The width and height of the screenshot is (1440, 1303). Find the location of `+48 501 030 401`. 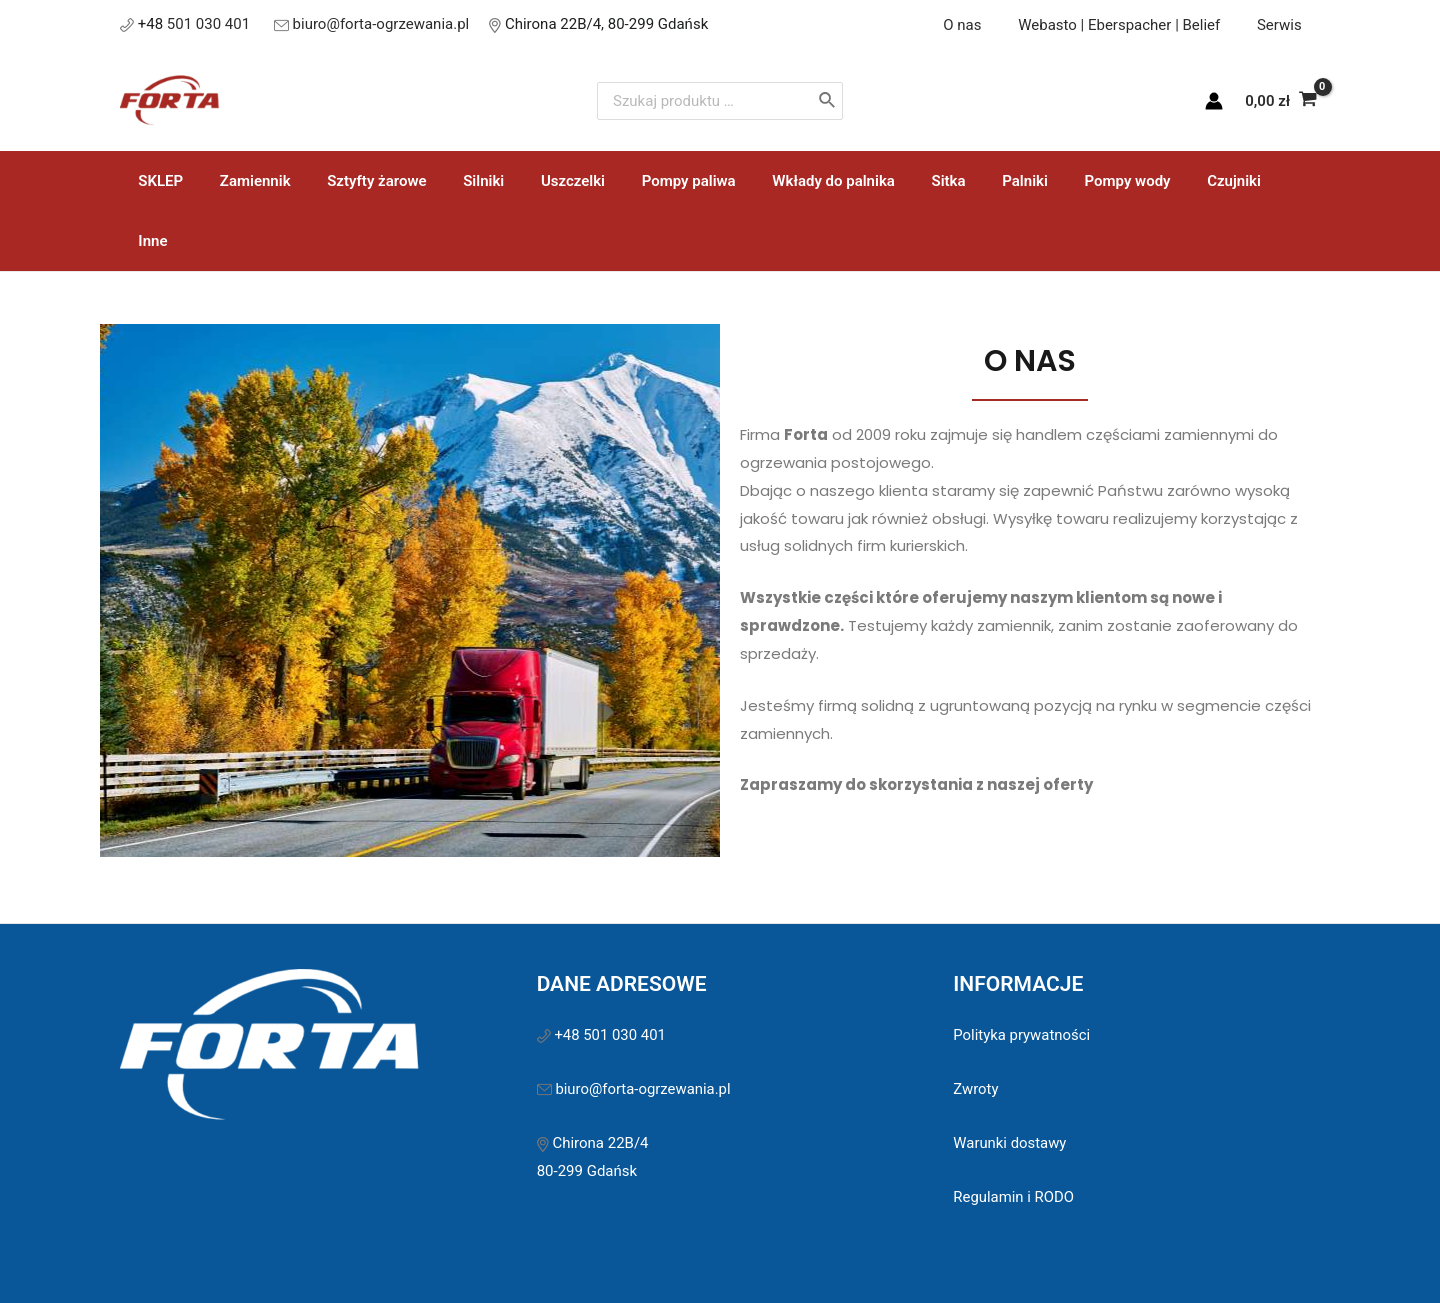

+48 501 030 401 is located at coordinates (612, 975).